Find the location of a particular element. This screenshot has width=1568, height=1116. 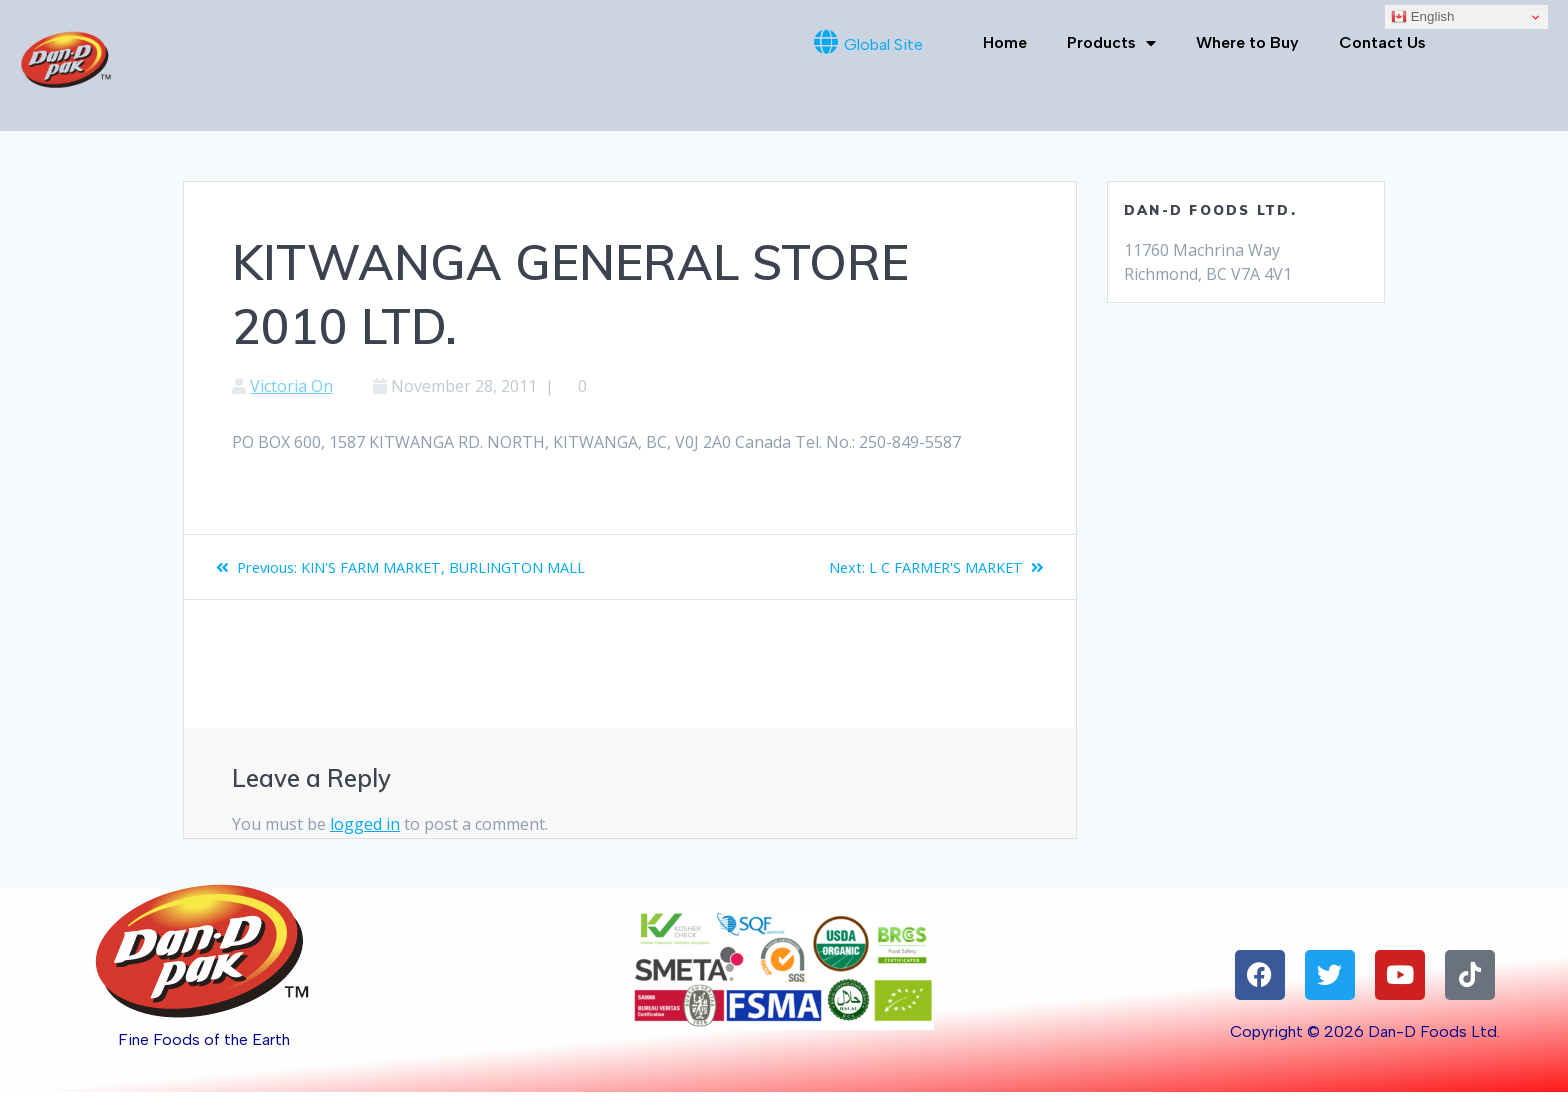

logged in is located at coordinates (365, 848).